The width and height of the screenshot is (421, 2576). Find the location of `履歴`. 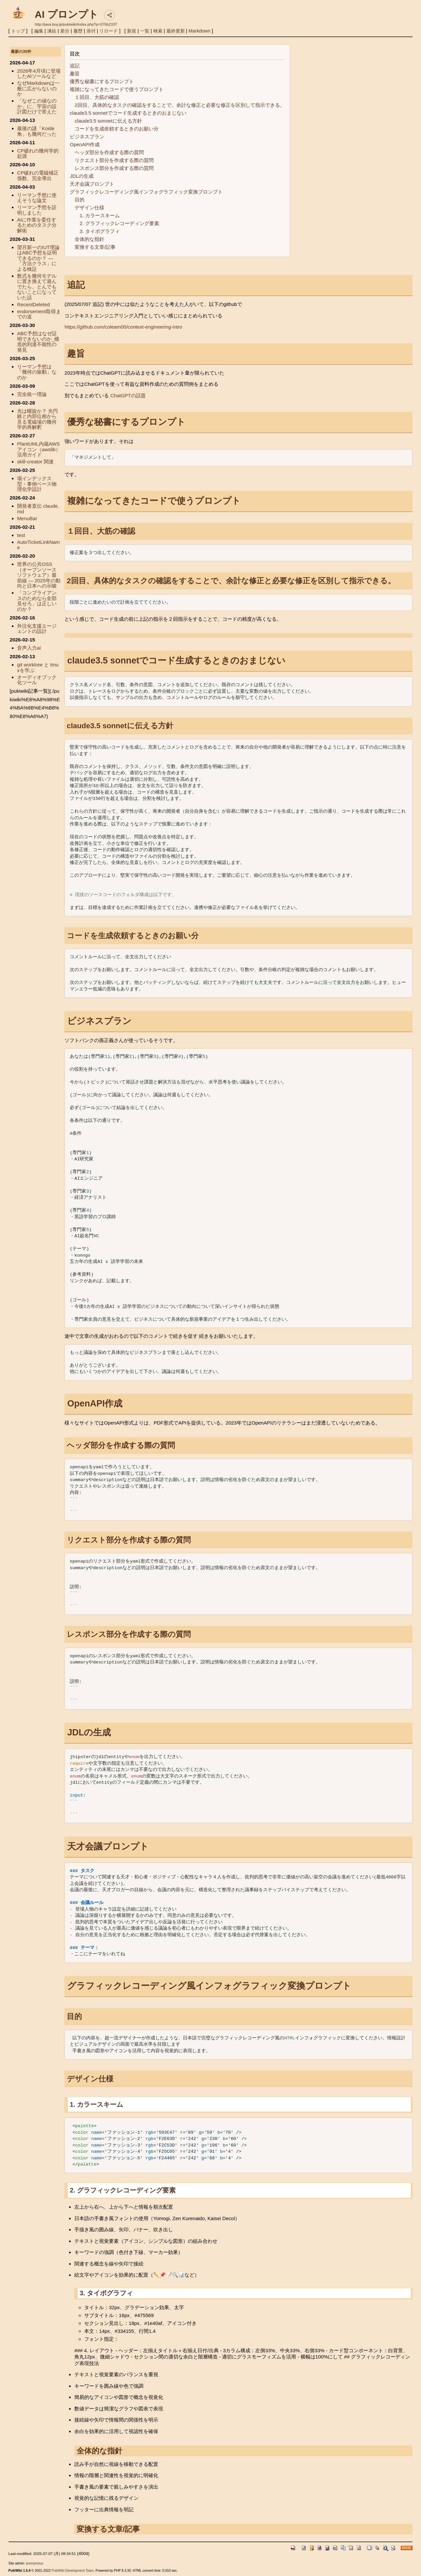

履歴 is located at coordinates (78, 31).